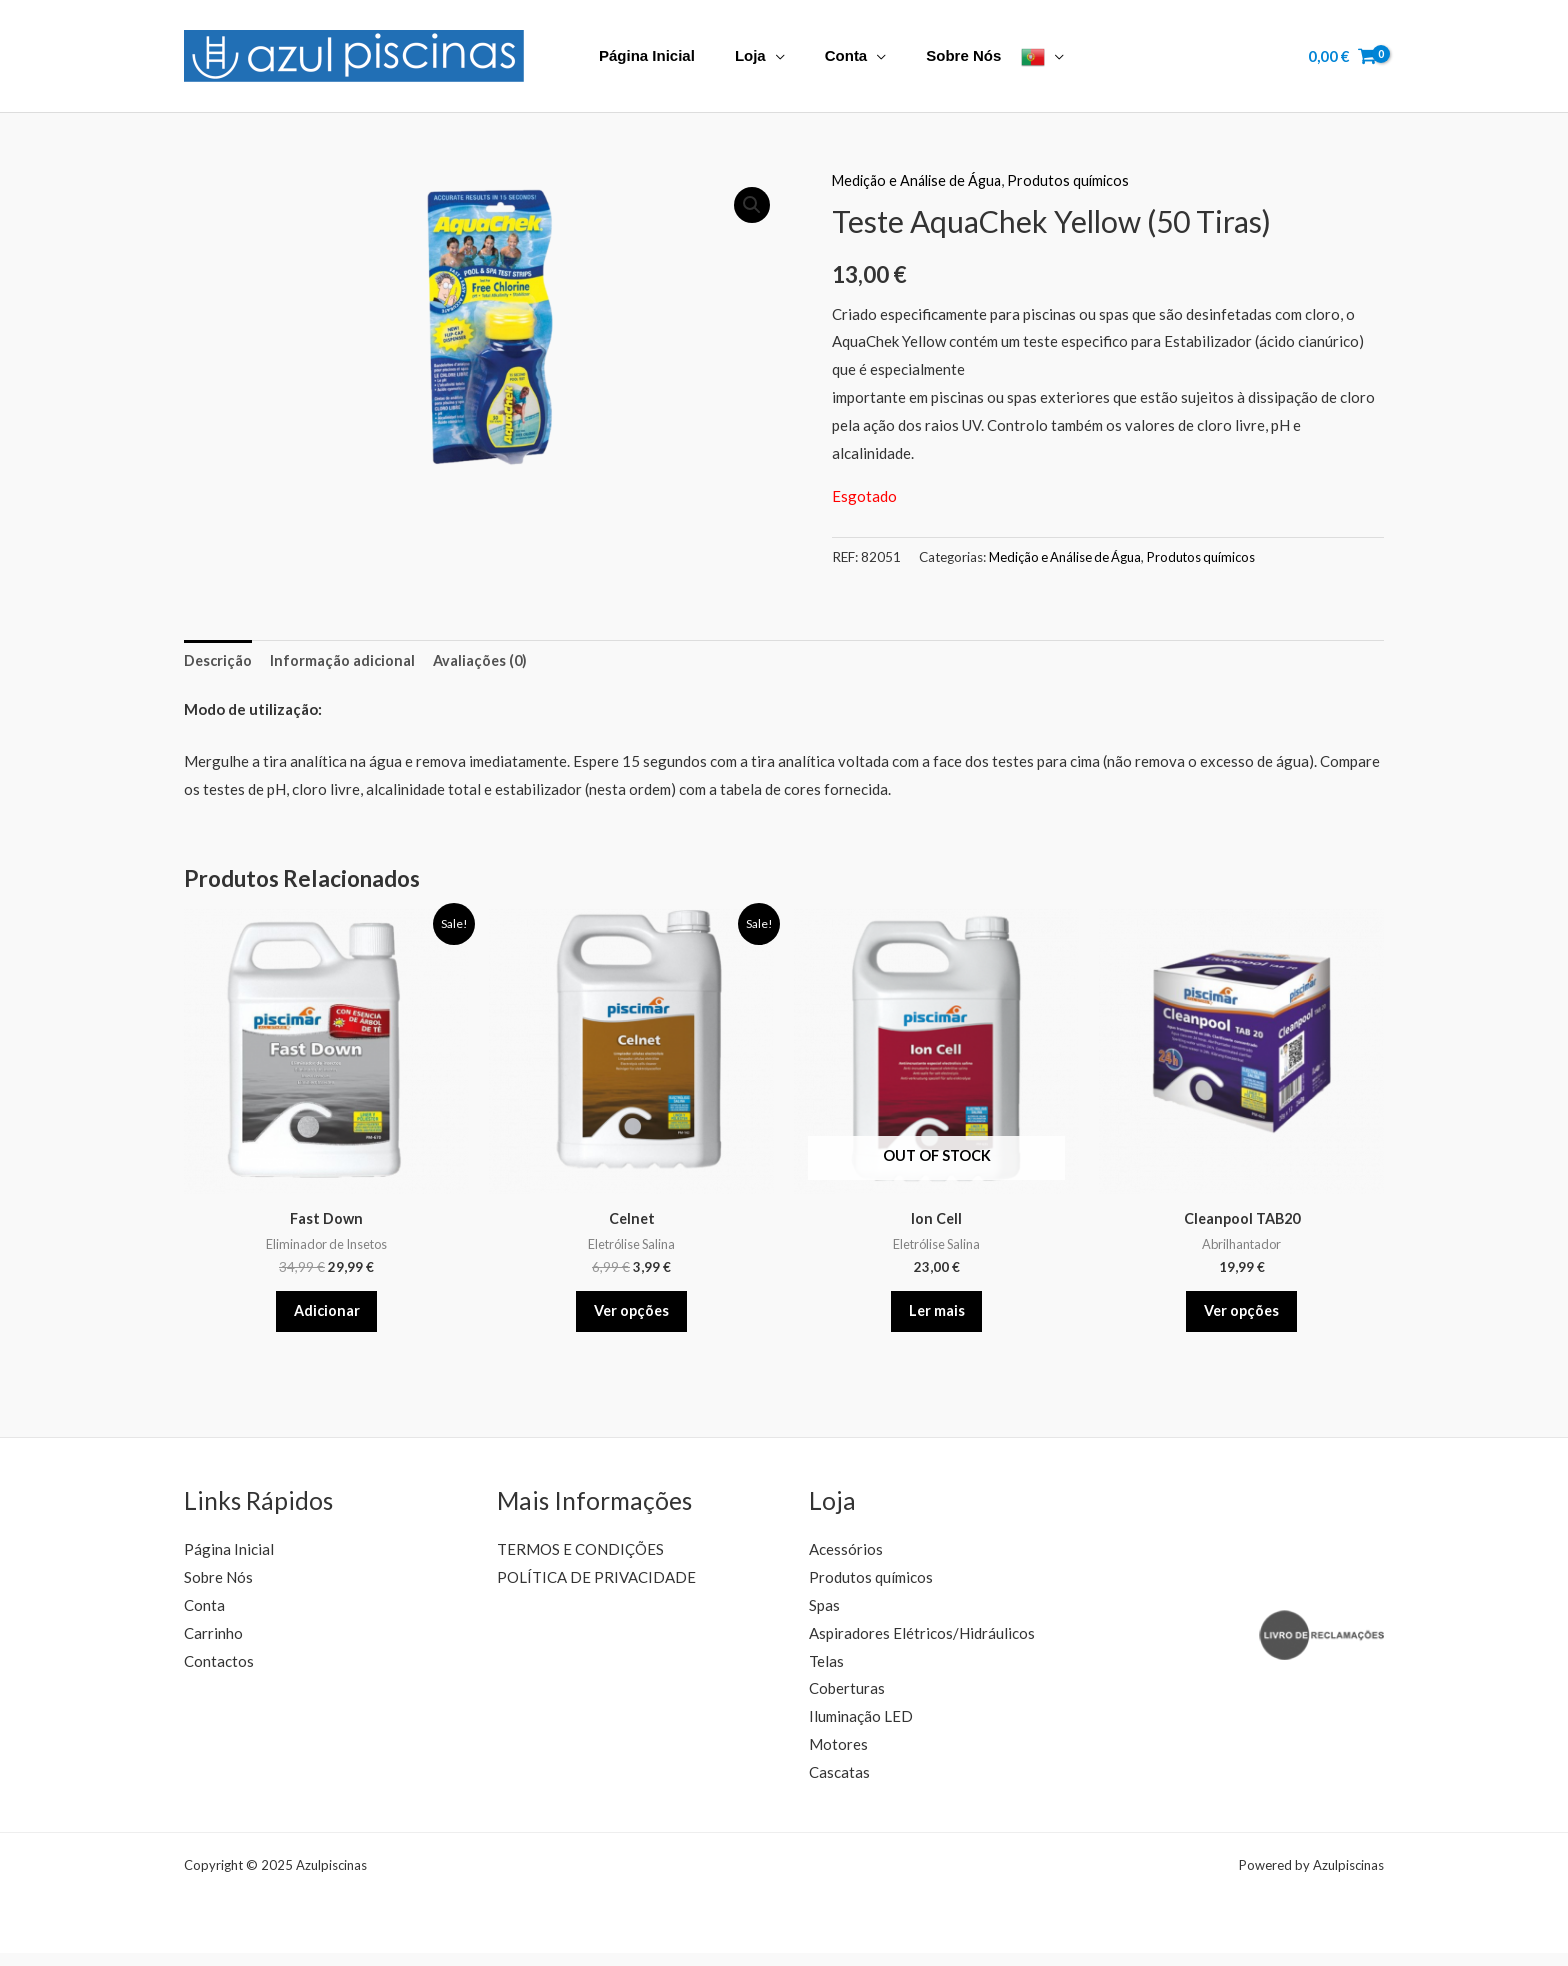  I want to click on Aspiradores Elétricos/Hidráulicos, so click(922, 1646).